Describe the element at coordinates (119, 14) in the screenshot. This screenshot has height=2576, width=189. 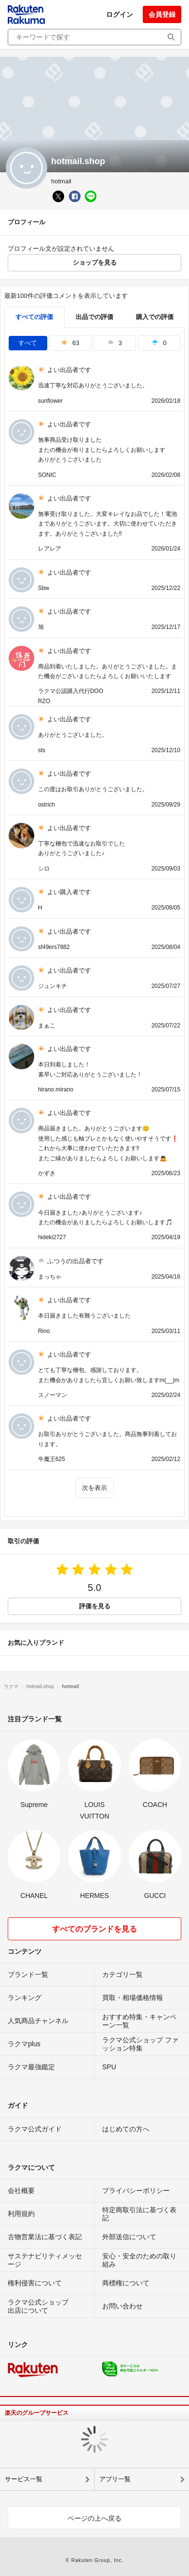
I see `ログイン` at that location.